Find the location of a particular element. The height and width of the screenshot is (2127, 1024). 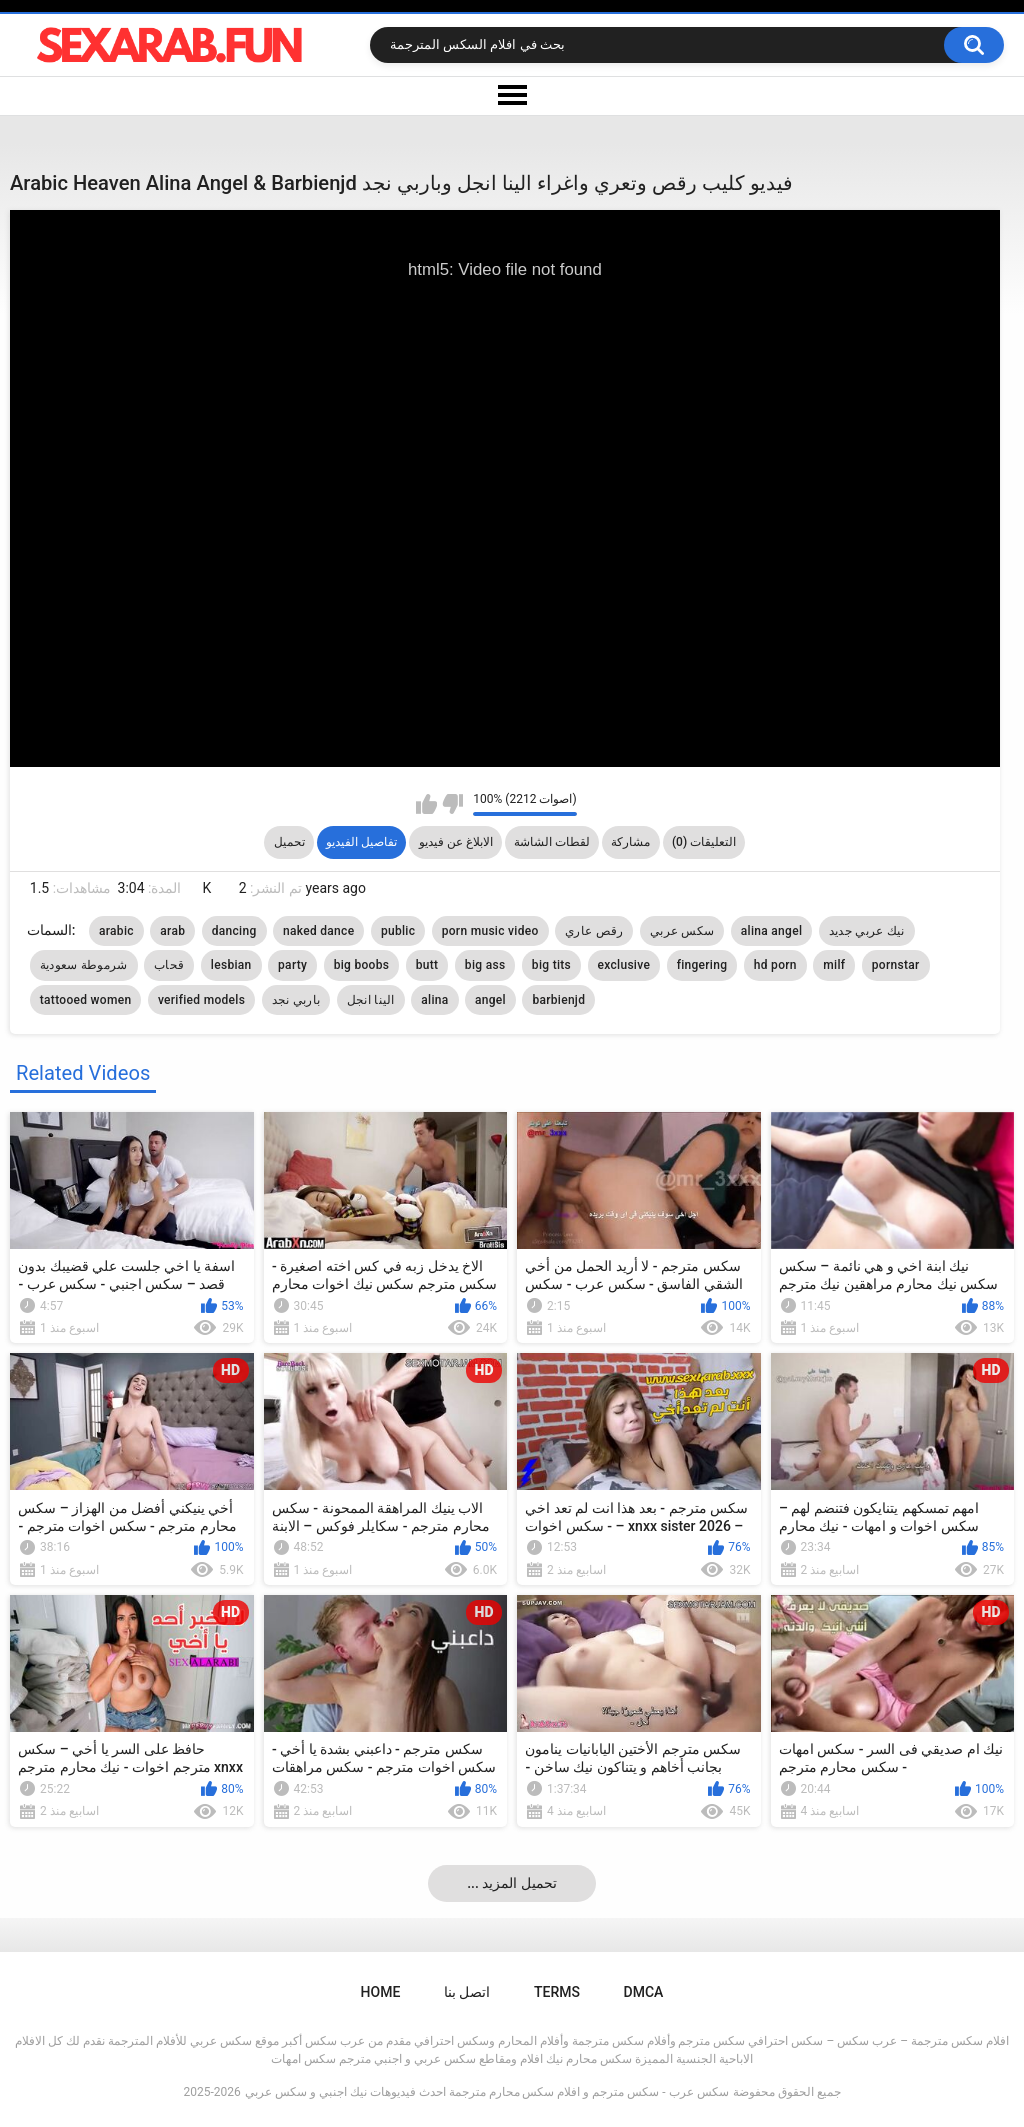

big ass is located at coordinates (485, 965).